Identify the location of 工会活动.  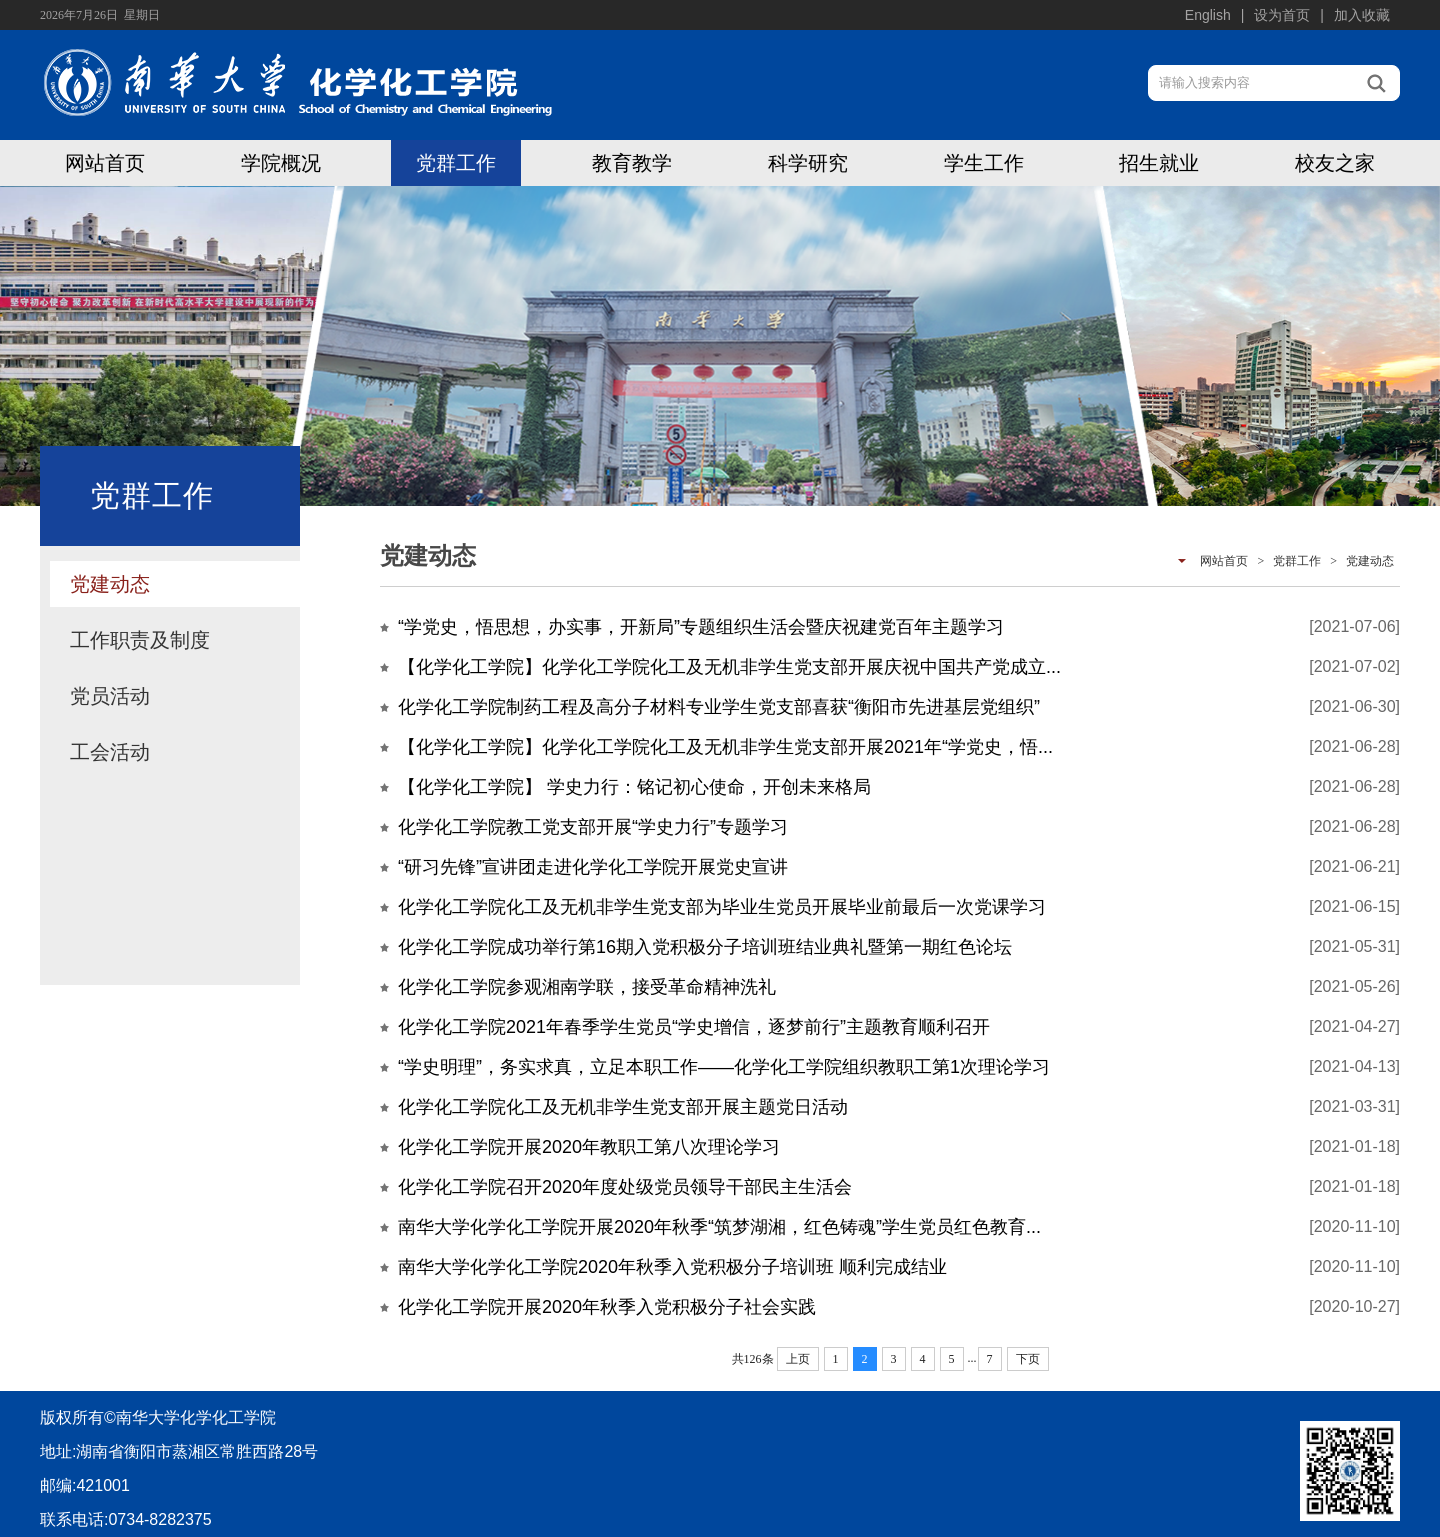
(110, 752).